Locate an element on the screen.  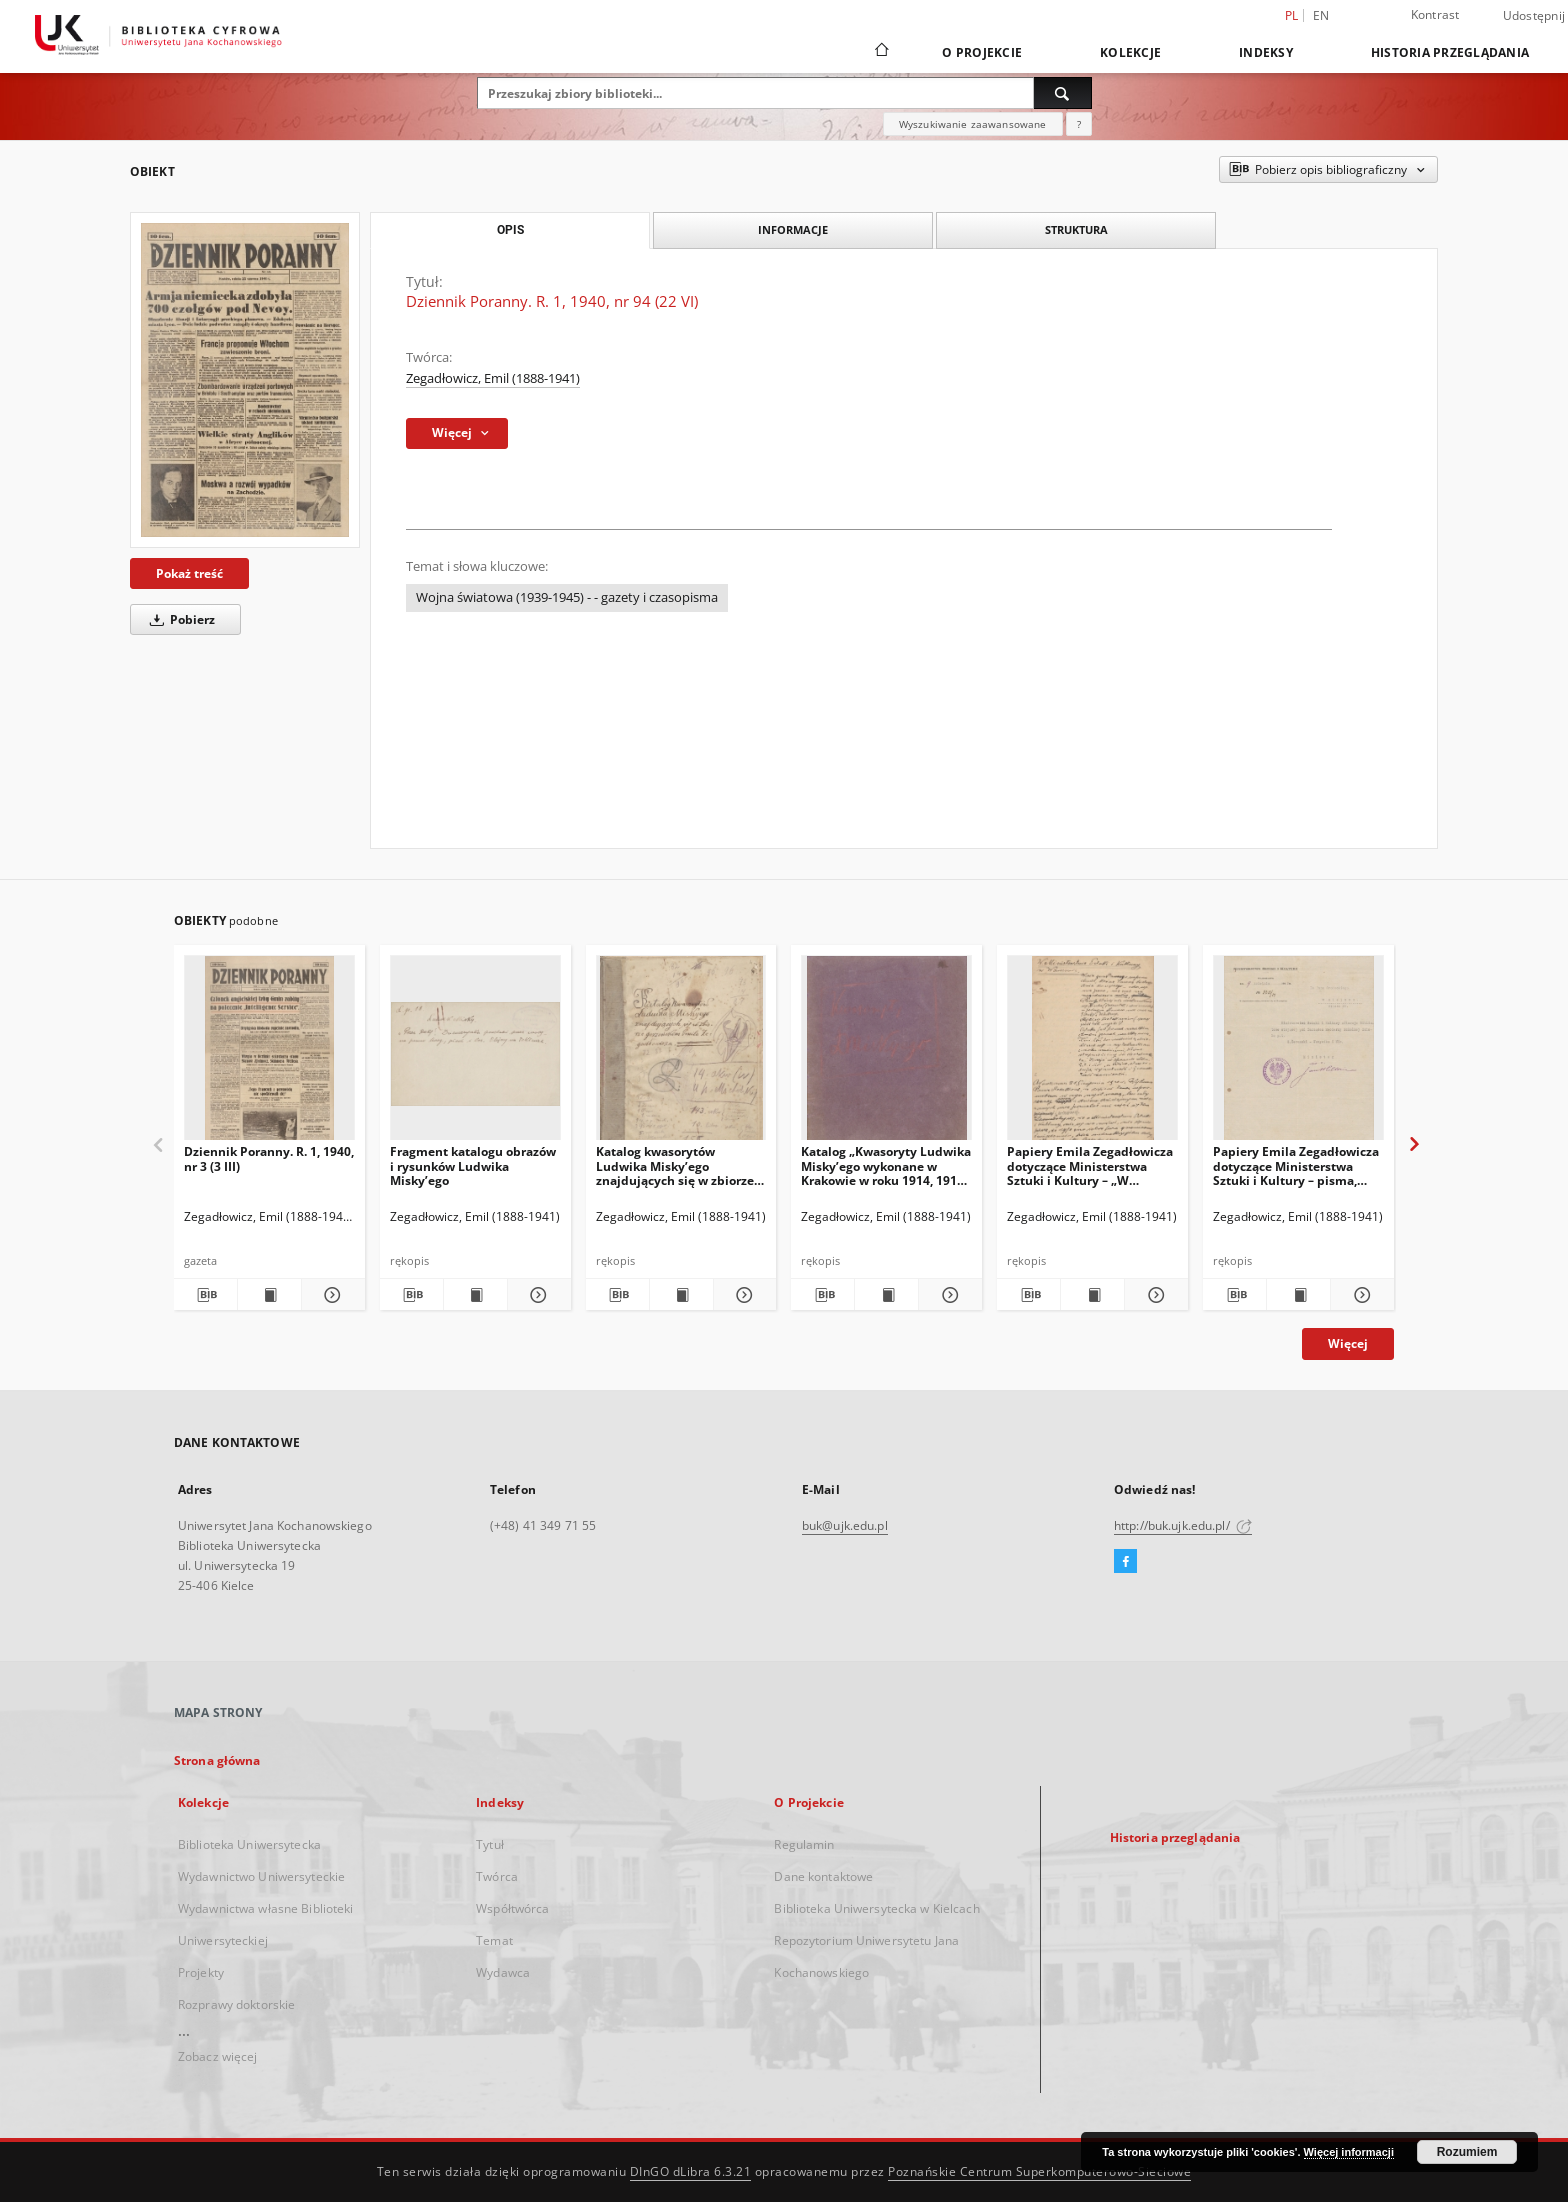
Rozprawy doktorskie is located at coordinates (236, 2004).